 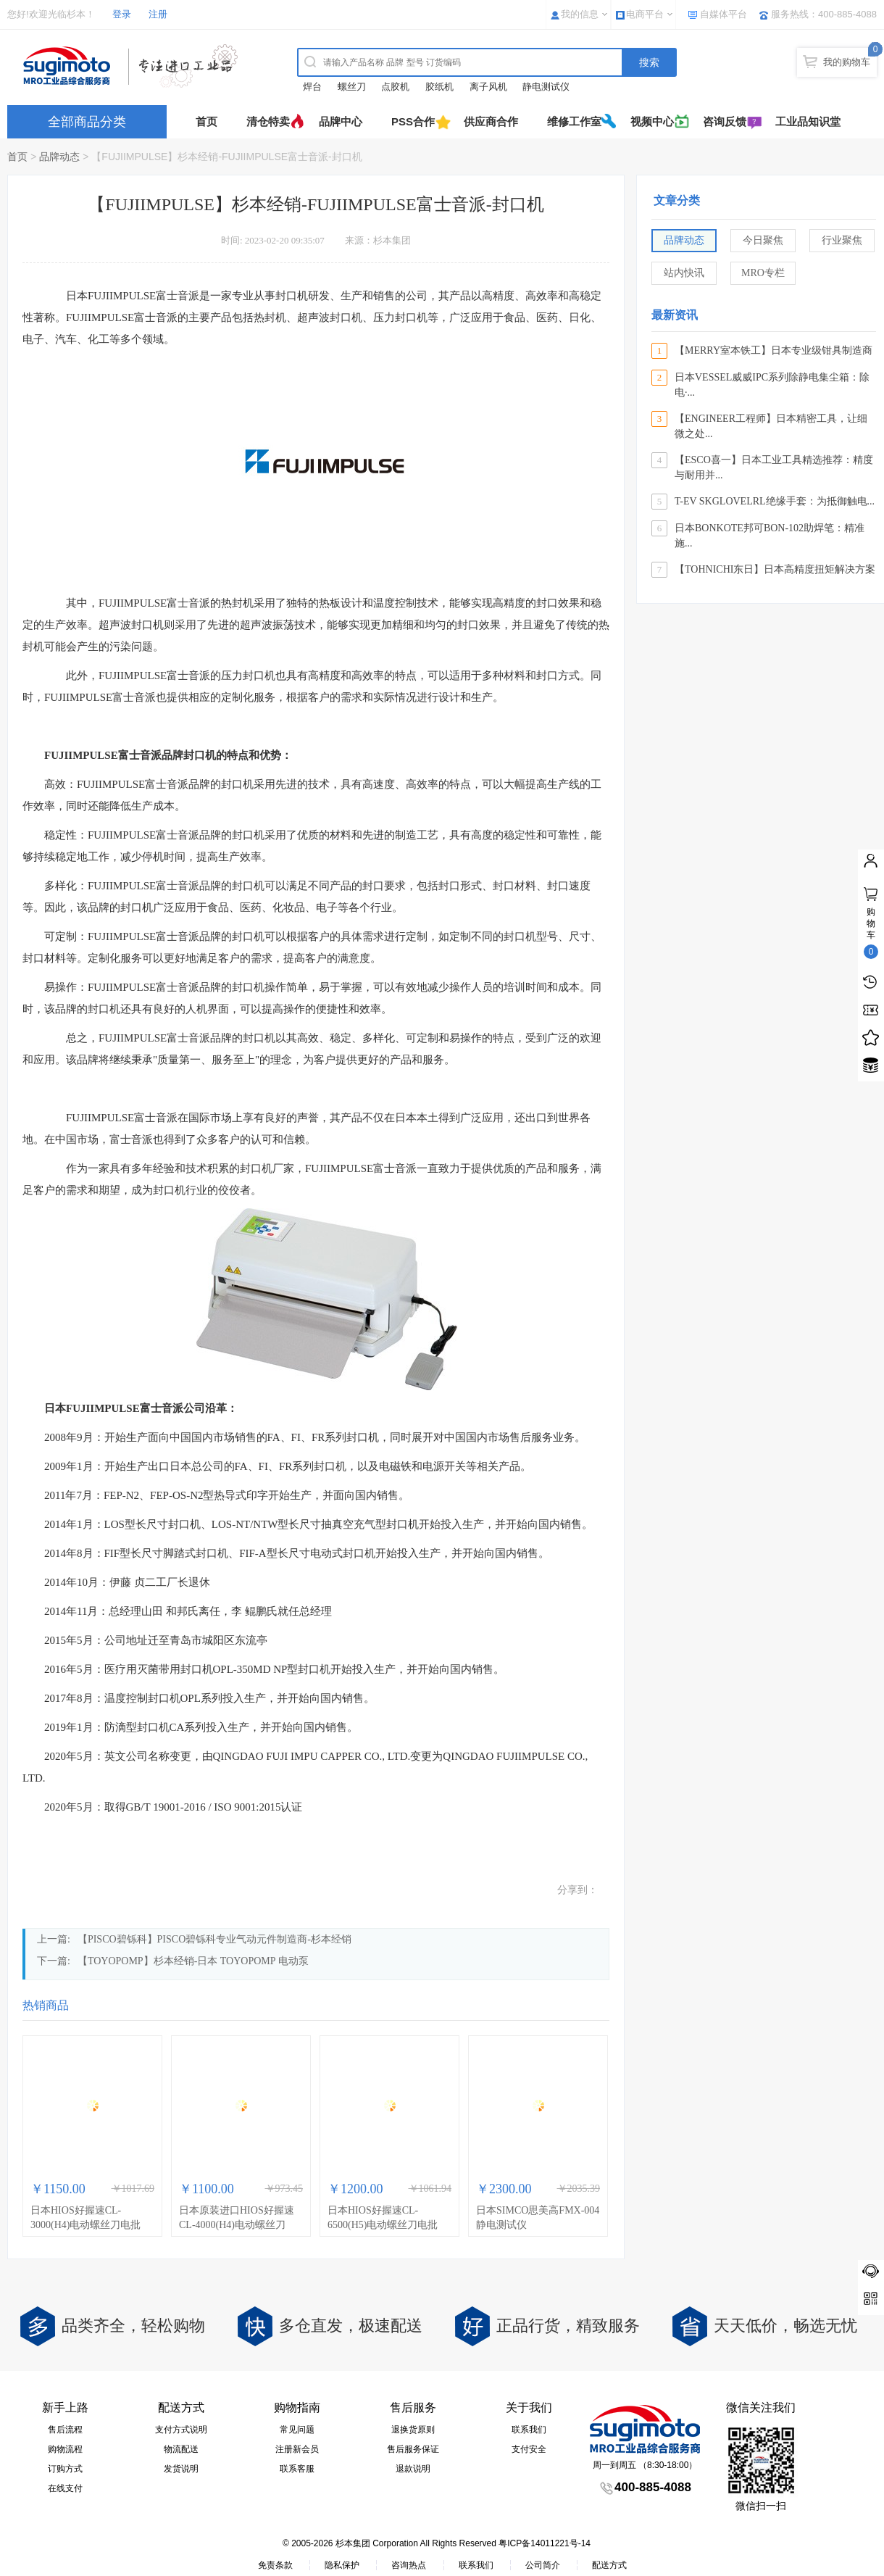 What do you see at coordinates (645, 14) in the screenshot?
I see `电商平台` at bounding box center [645, 14].